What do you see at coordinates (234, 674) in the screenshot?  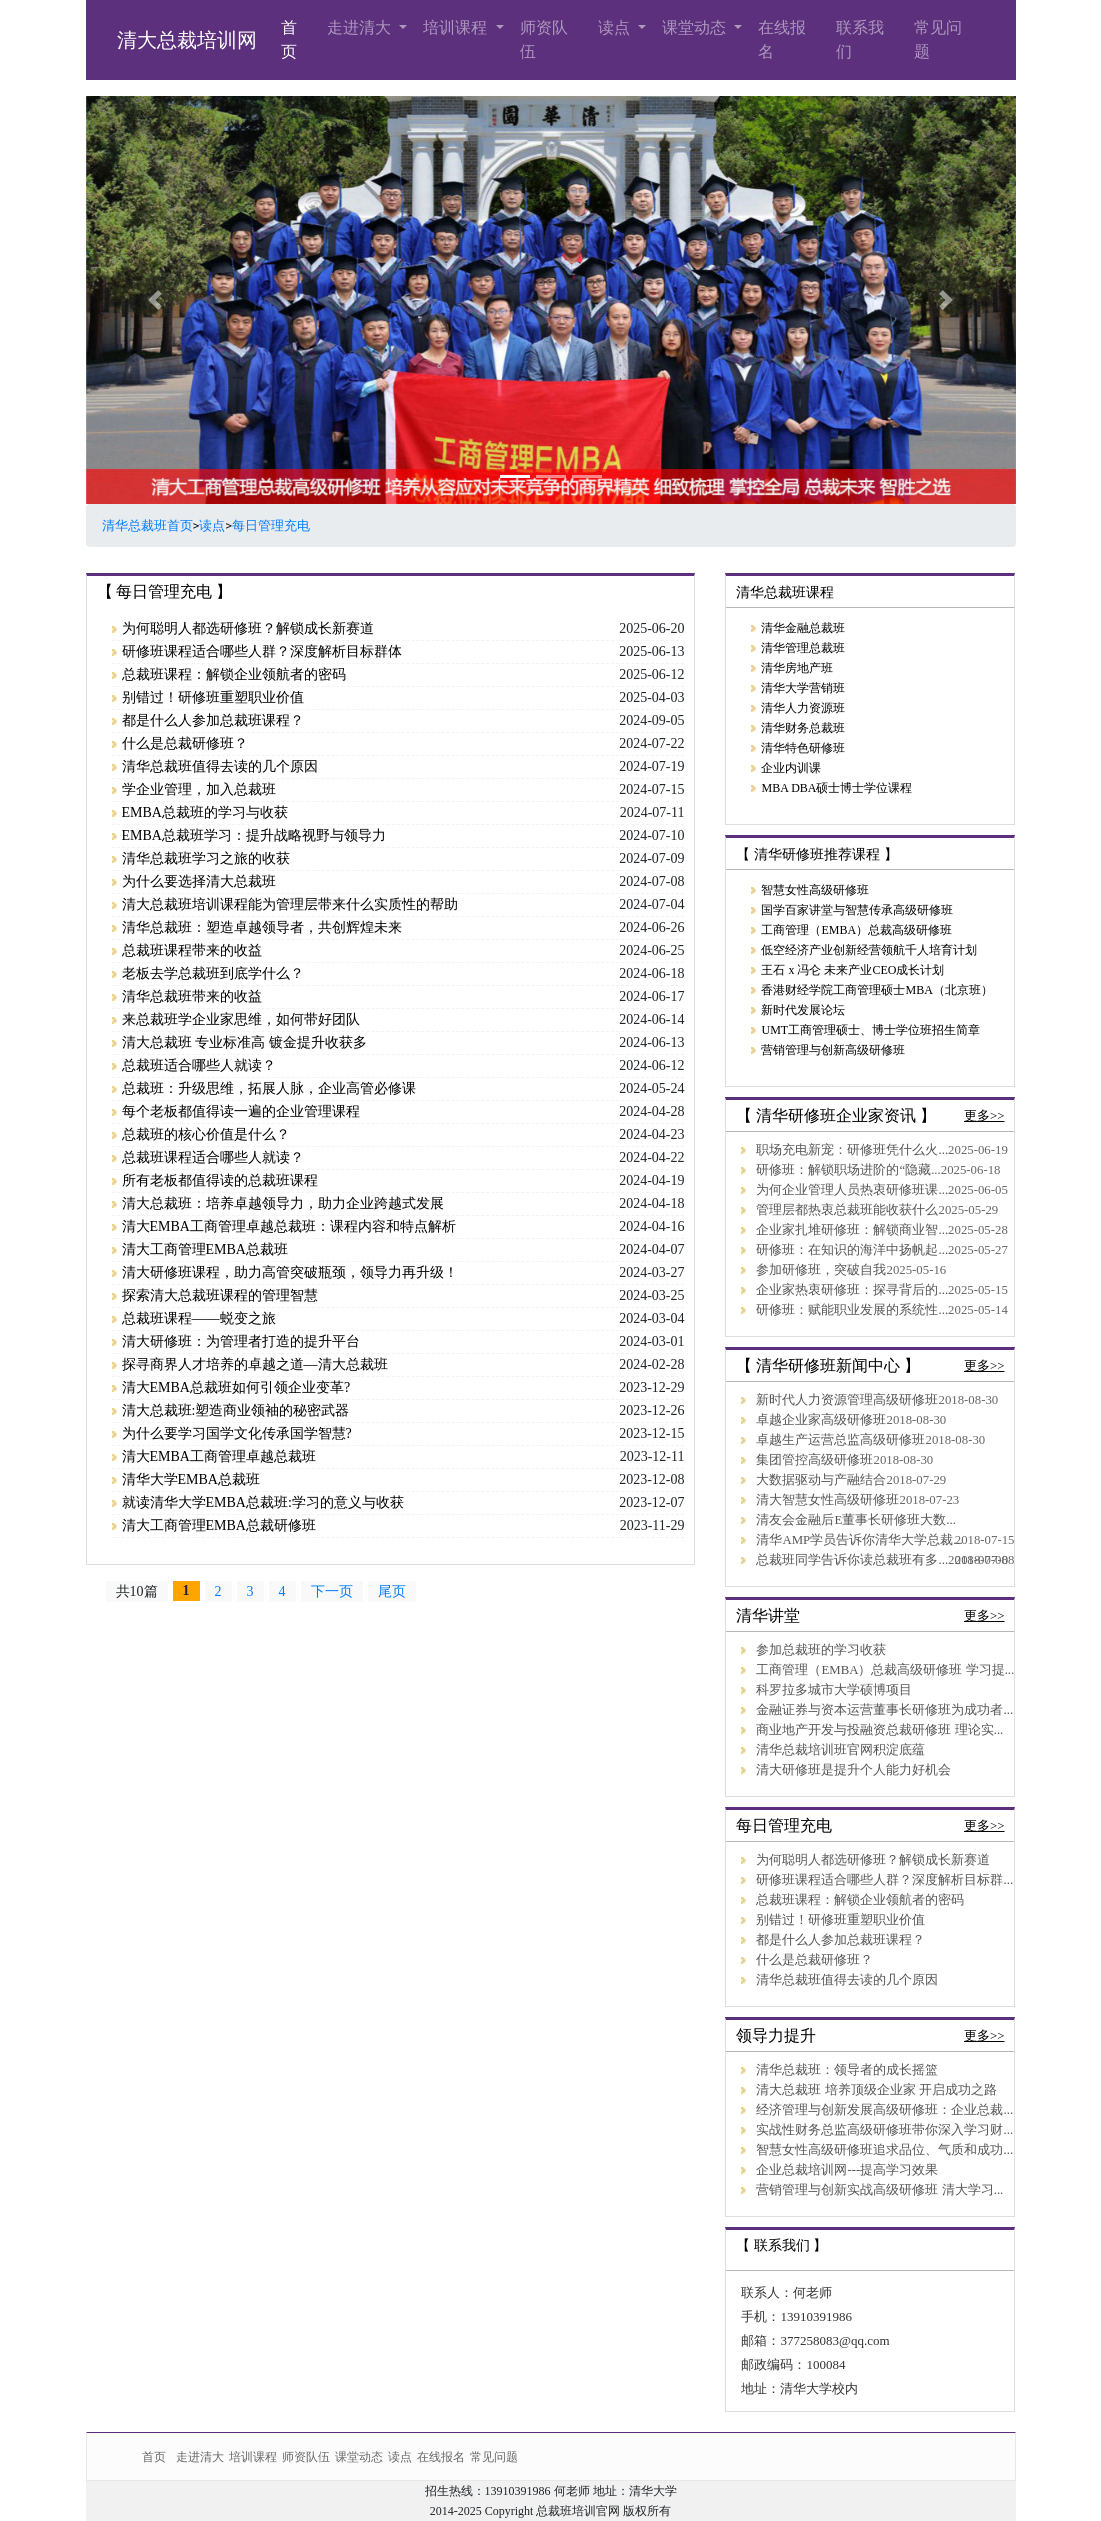 I see `总裁班课程：解锁企业领航者的密码` at bounding box center [234, 674].